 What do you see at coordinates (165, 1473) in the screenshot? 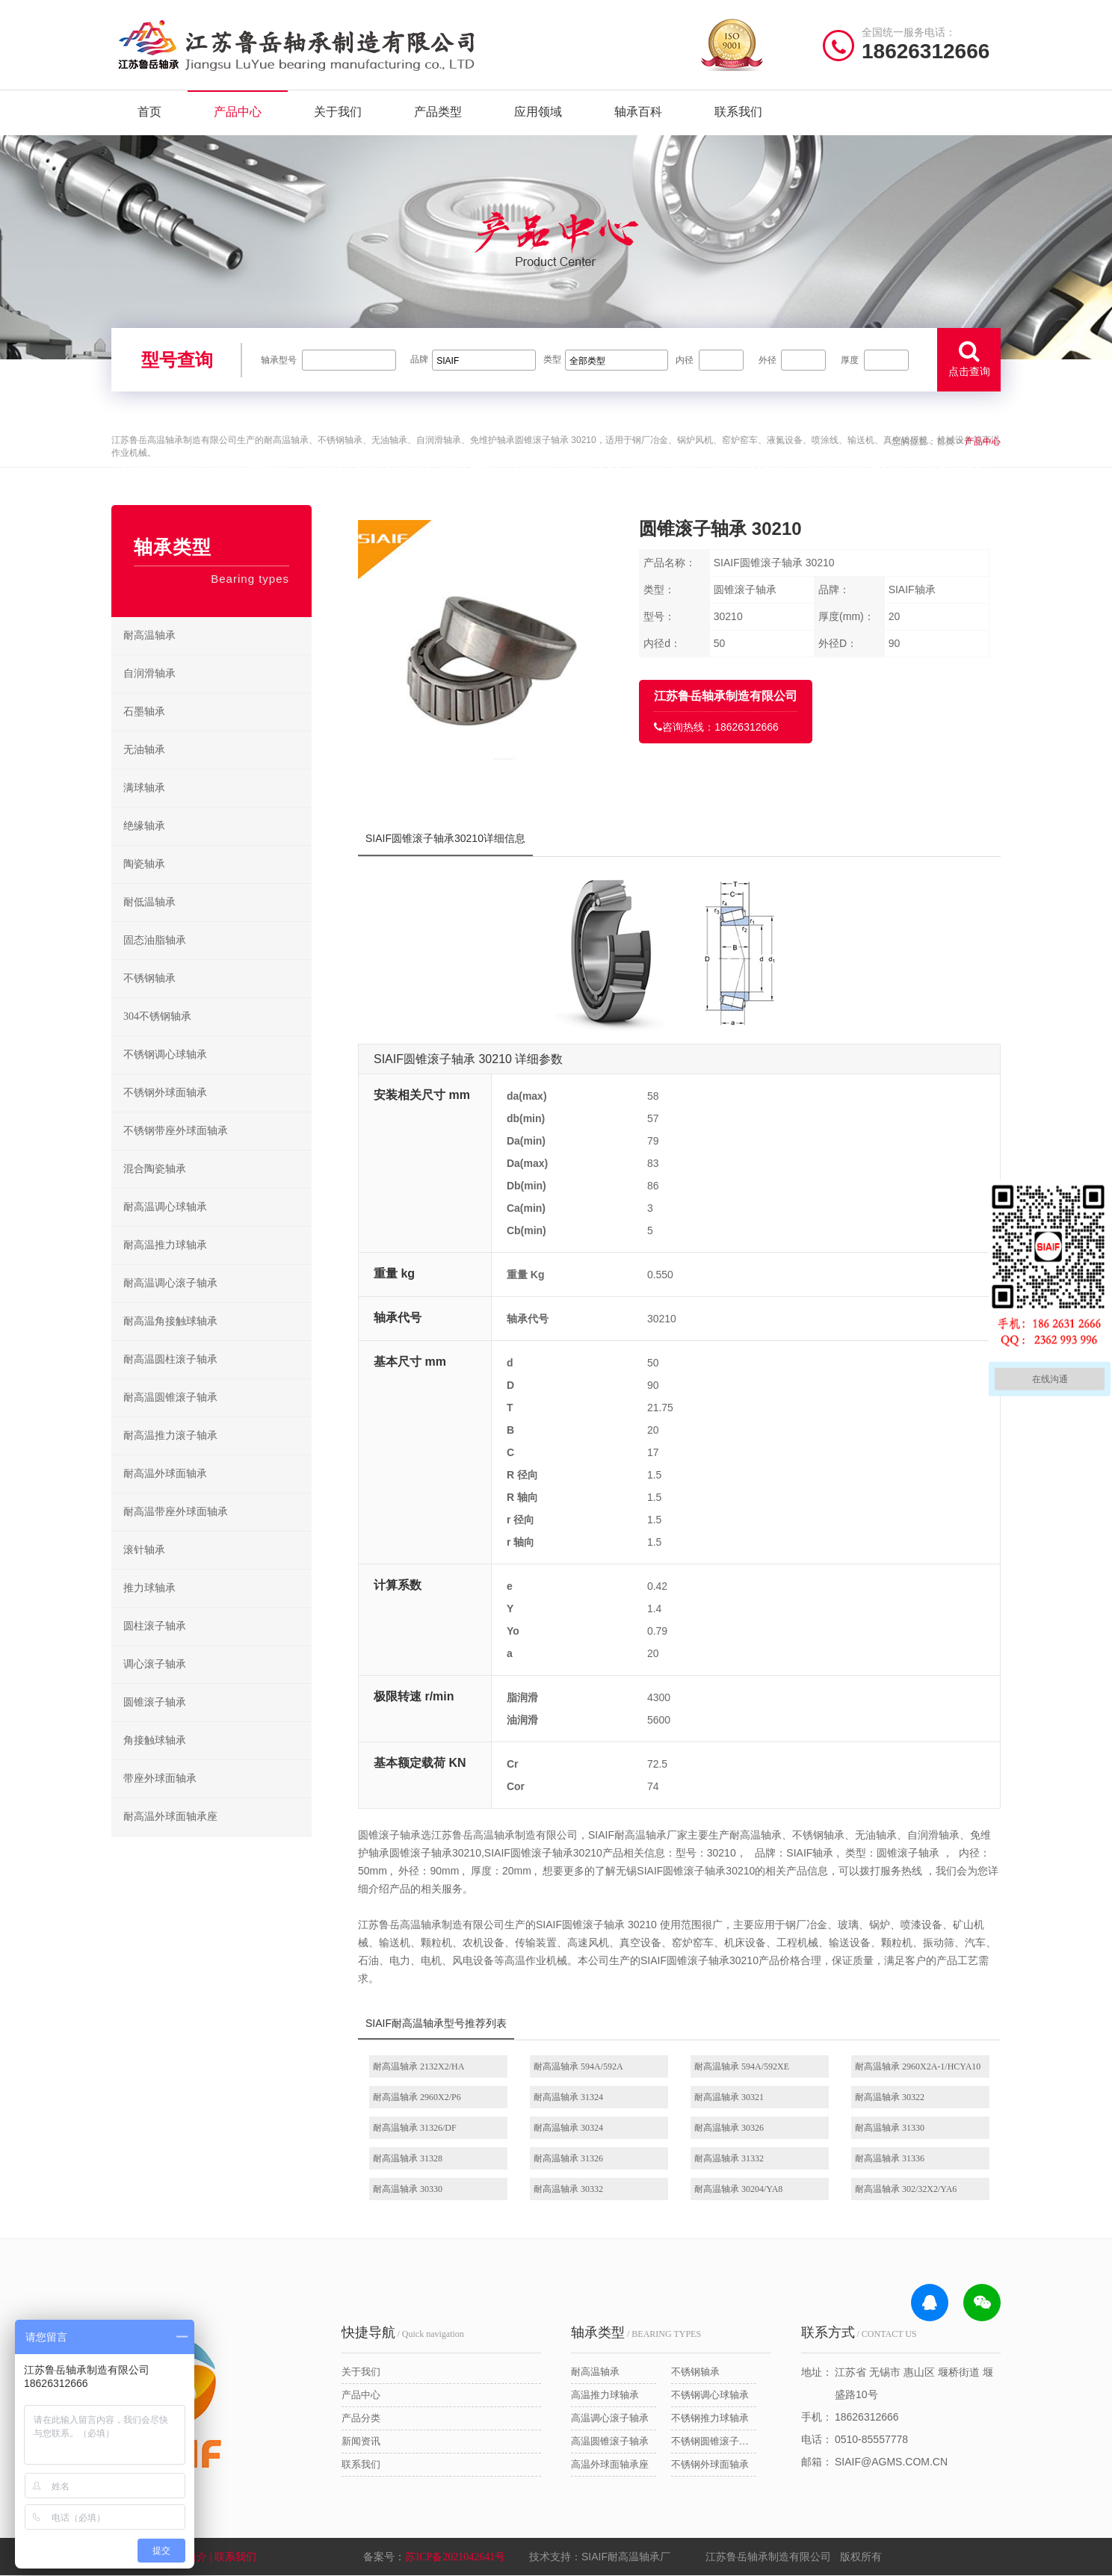
I see `耐高温外球面轴承` at bounding box center [165, 1473].